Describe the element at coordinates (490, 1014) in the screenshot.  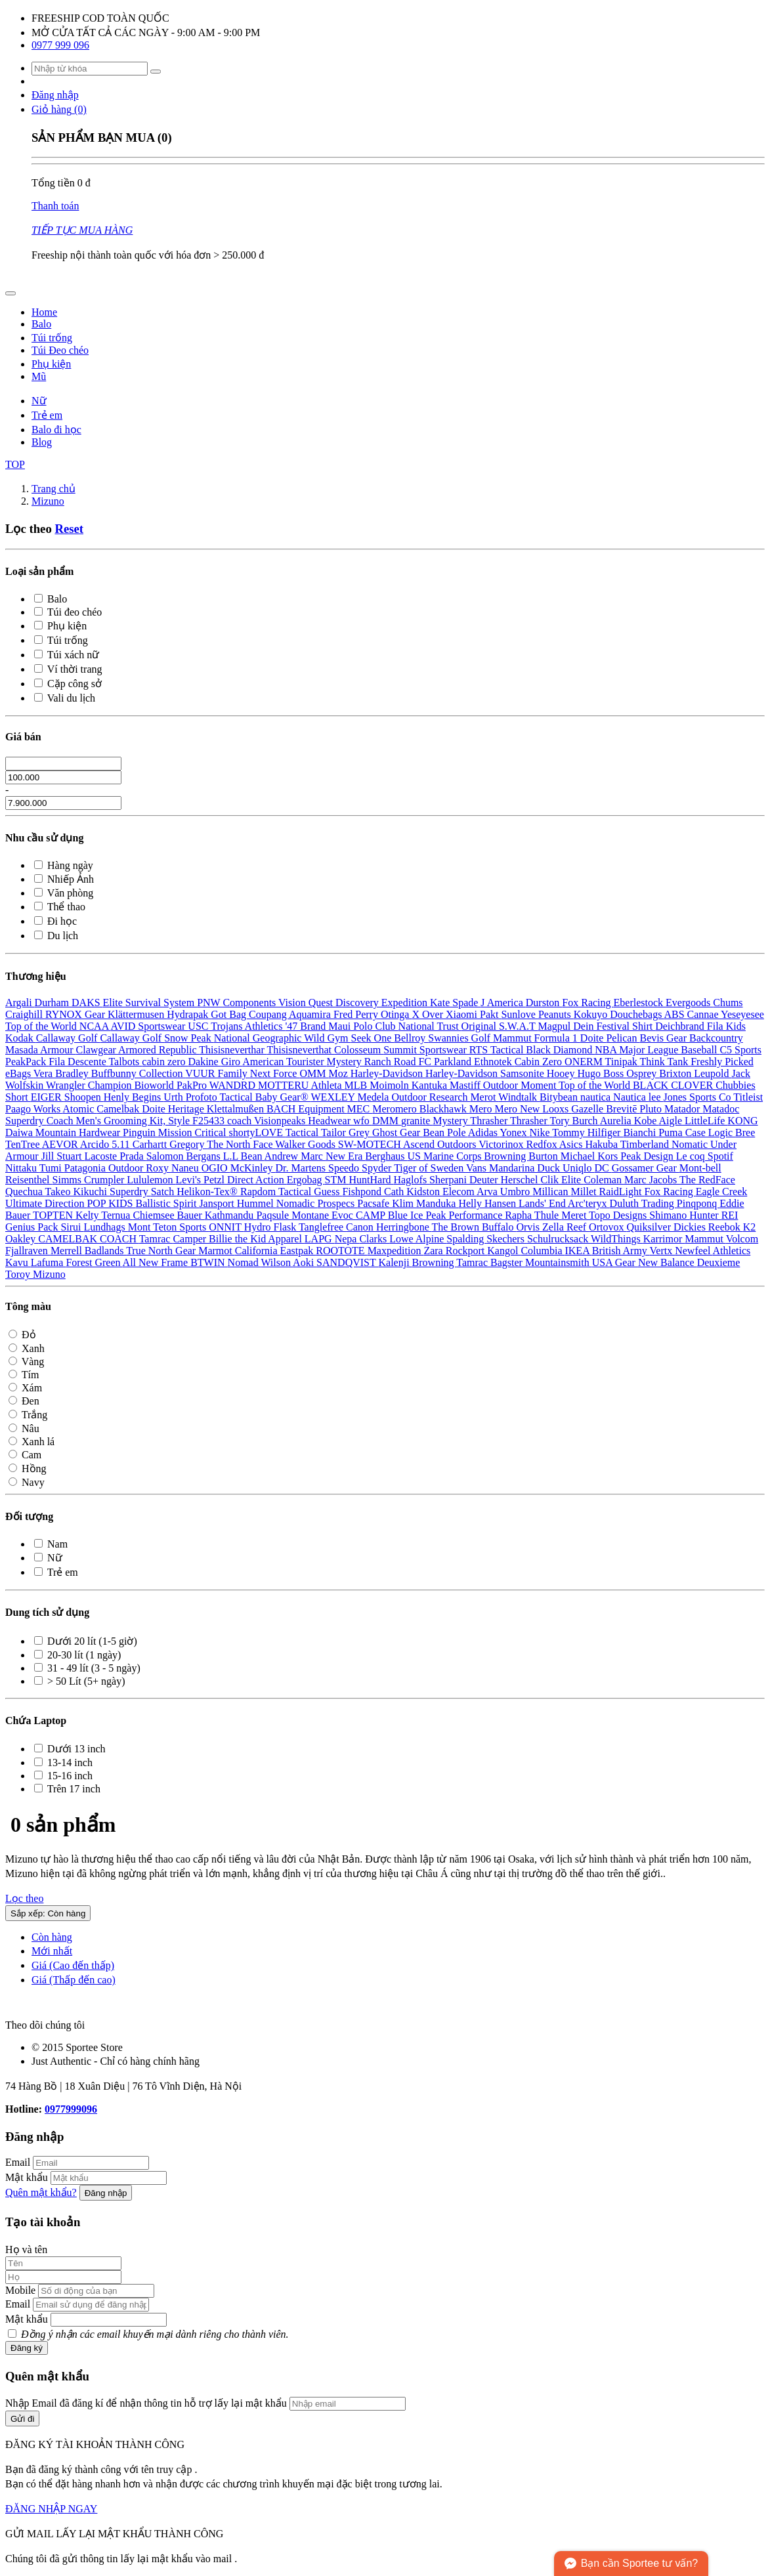
I see `Pakt` at that location.